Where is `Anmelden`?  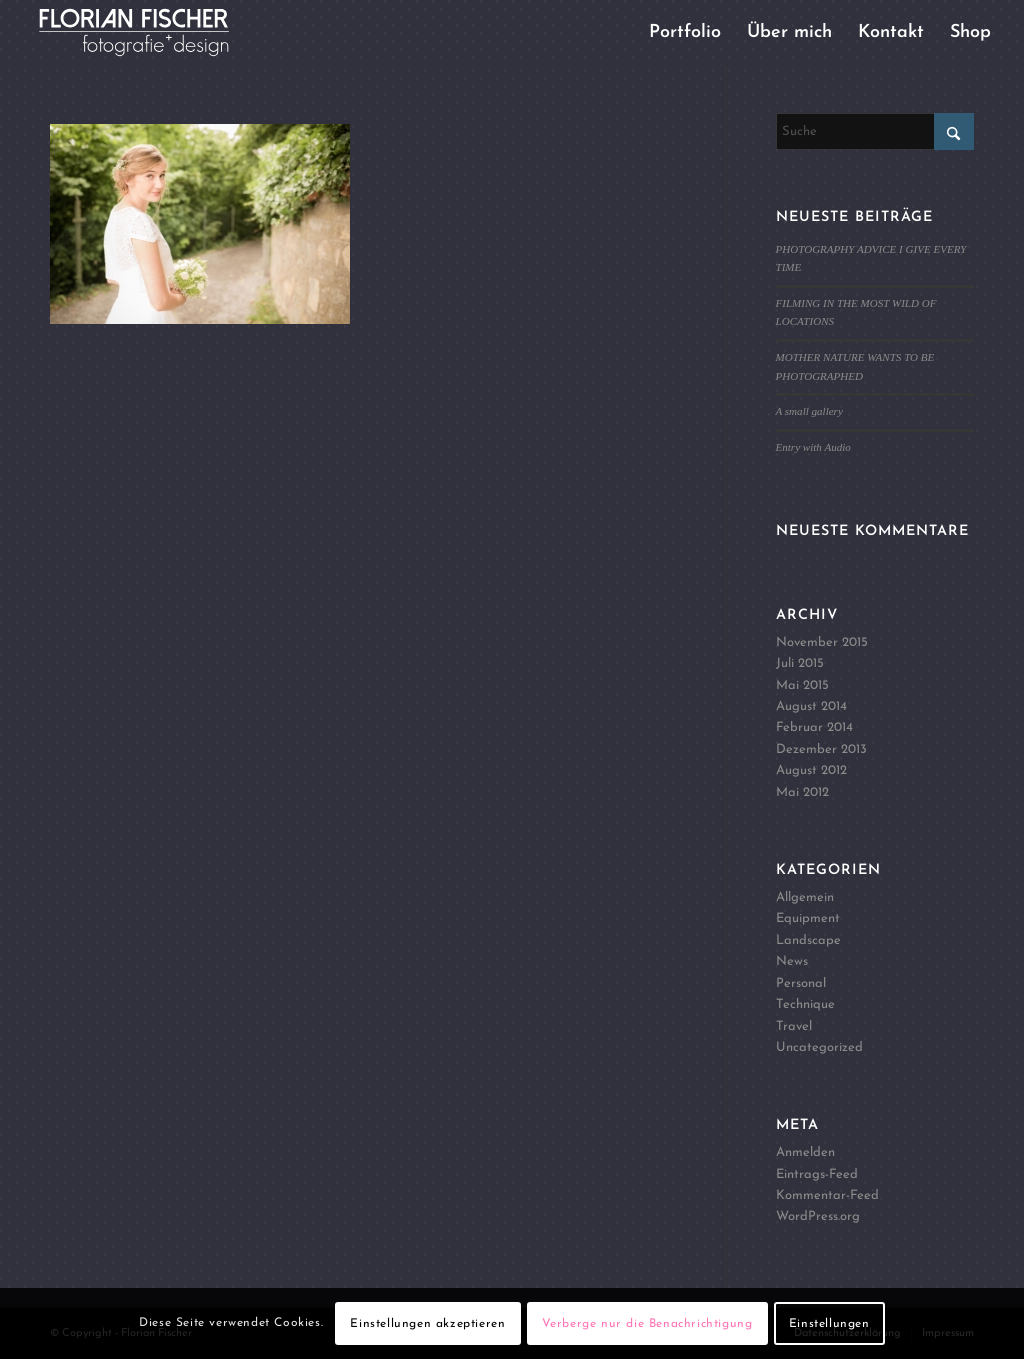 Anmelden is located at coordinates (805, 1152).